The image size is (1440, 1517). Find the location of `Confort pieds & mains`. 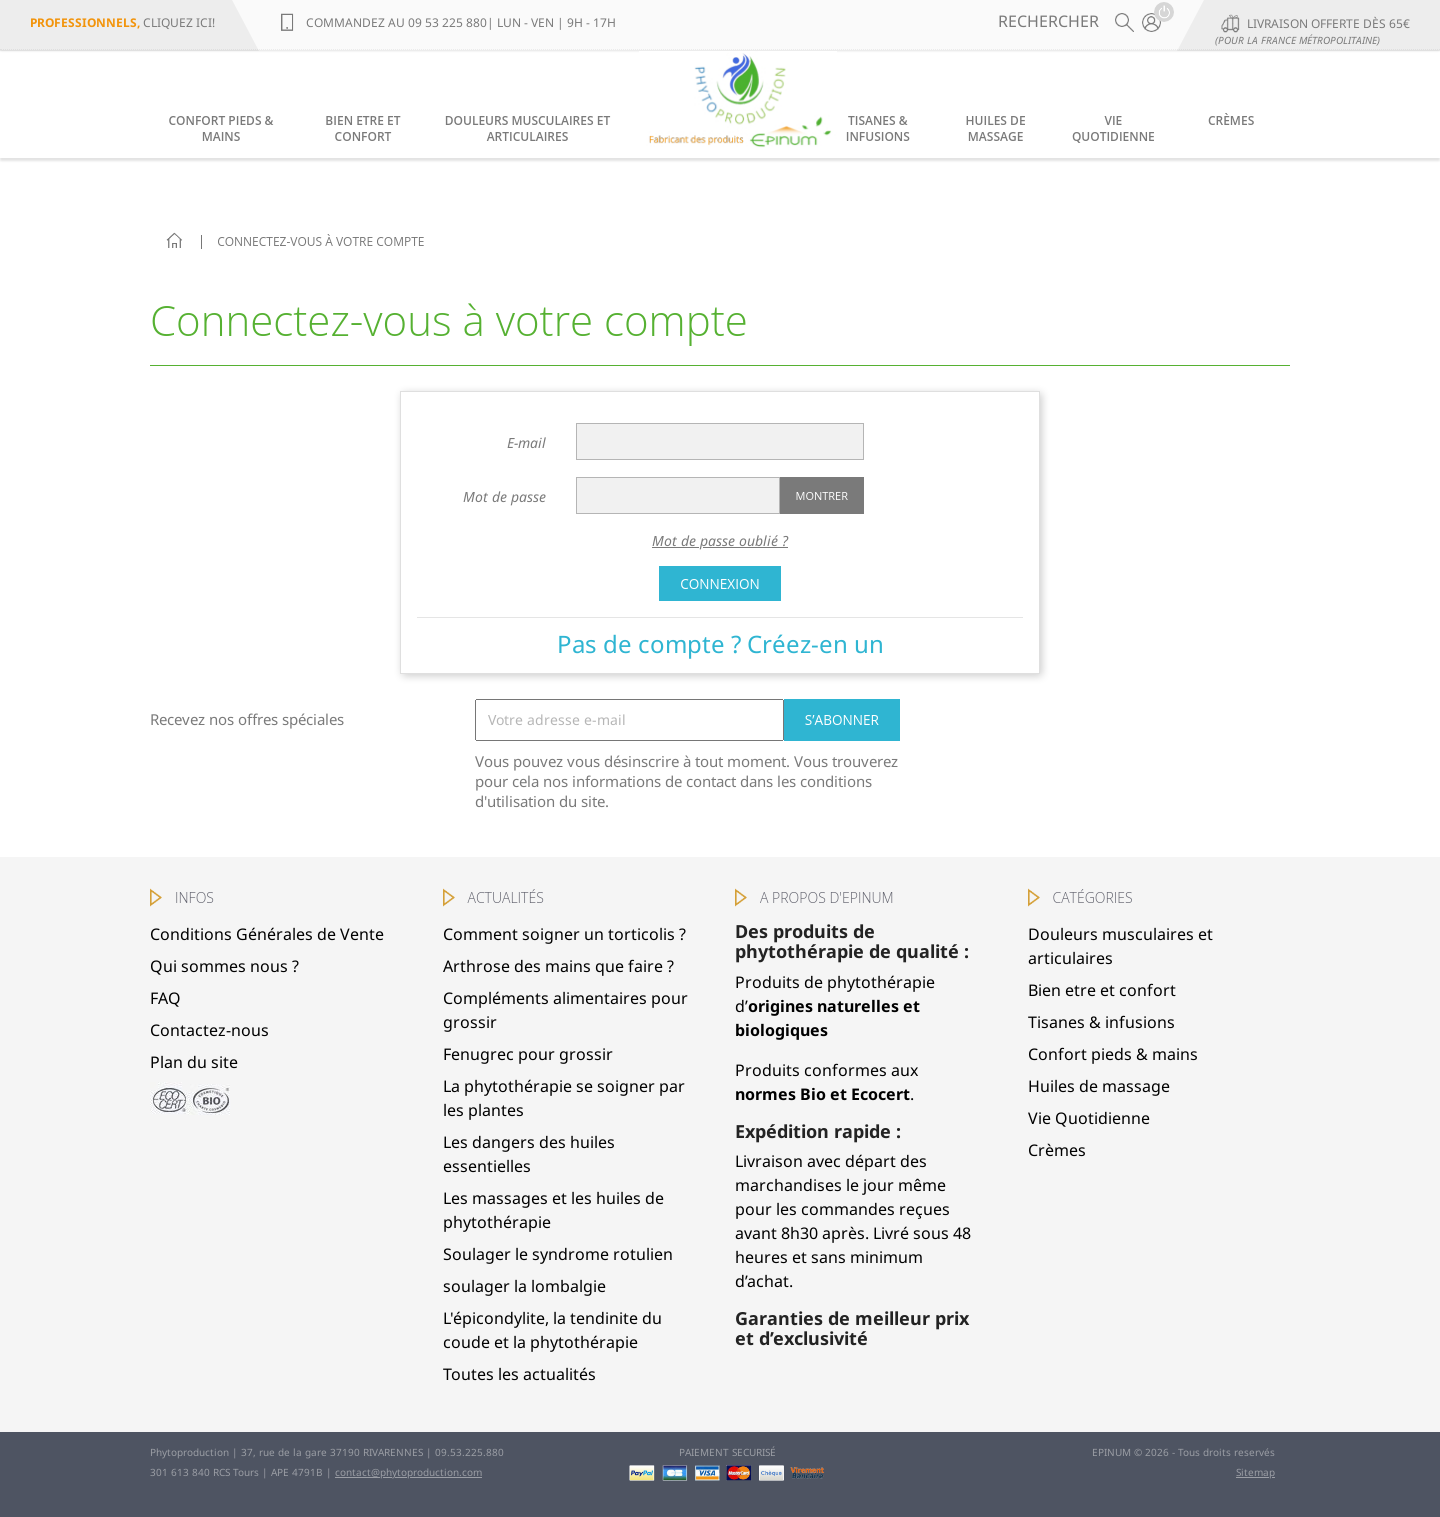

Confort pieds & mains is located at coordinates (221, 128).